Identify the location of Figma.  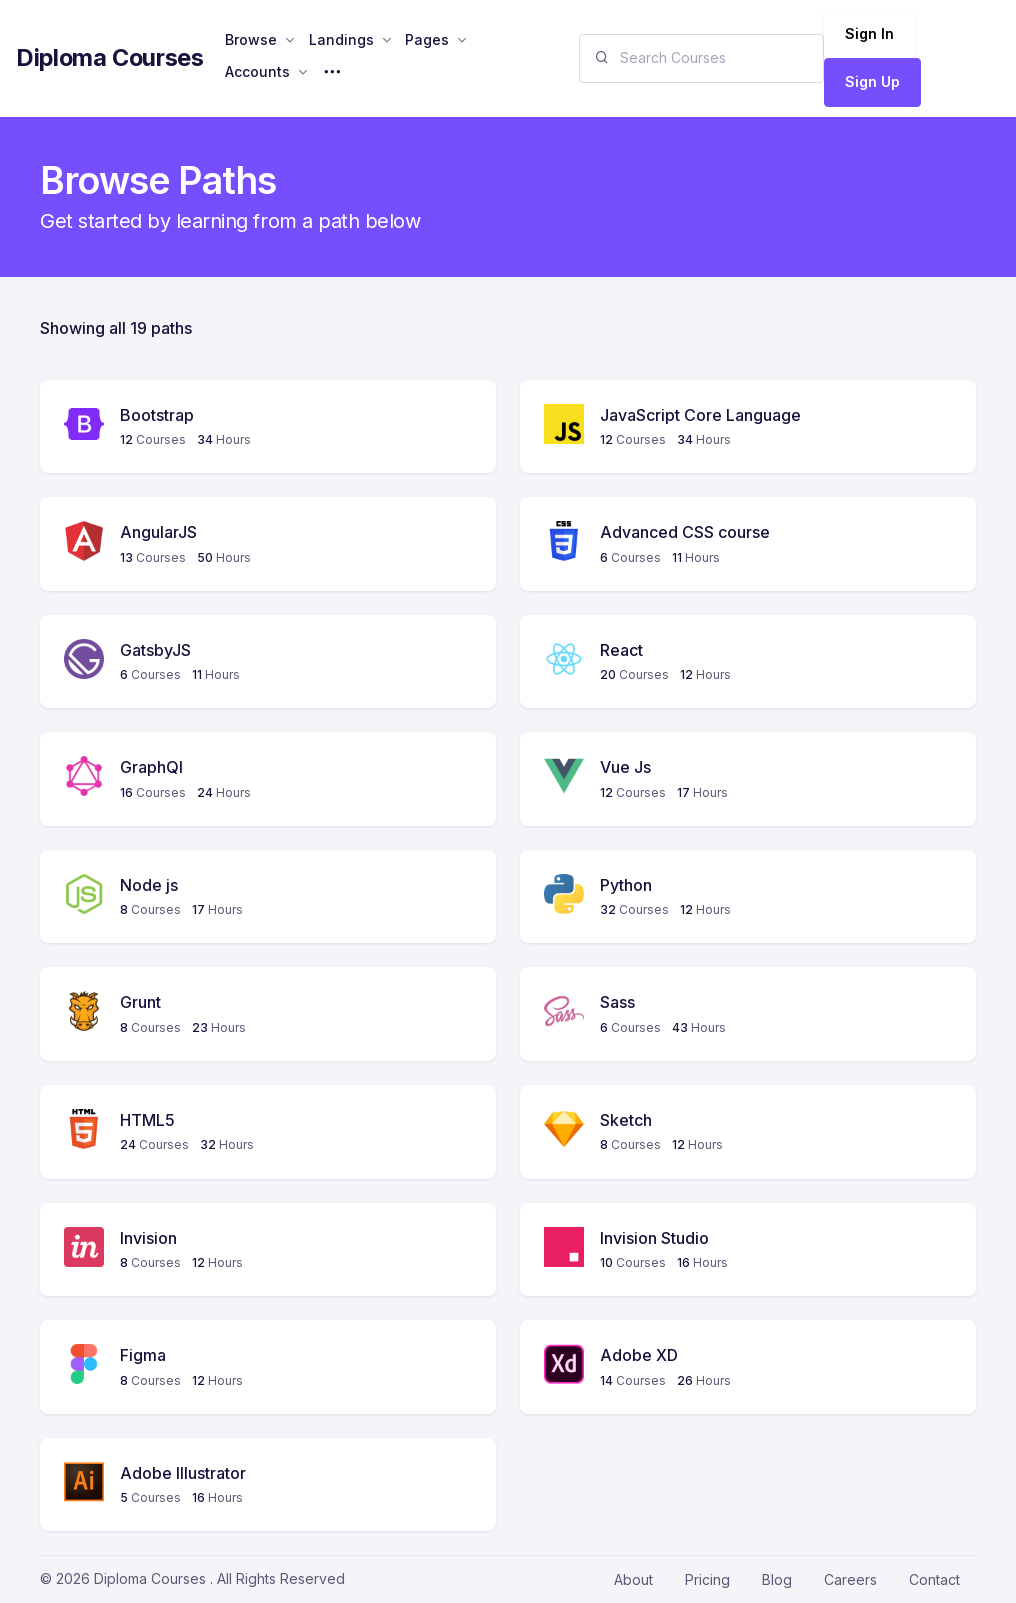
(143, 1355).